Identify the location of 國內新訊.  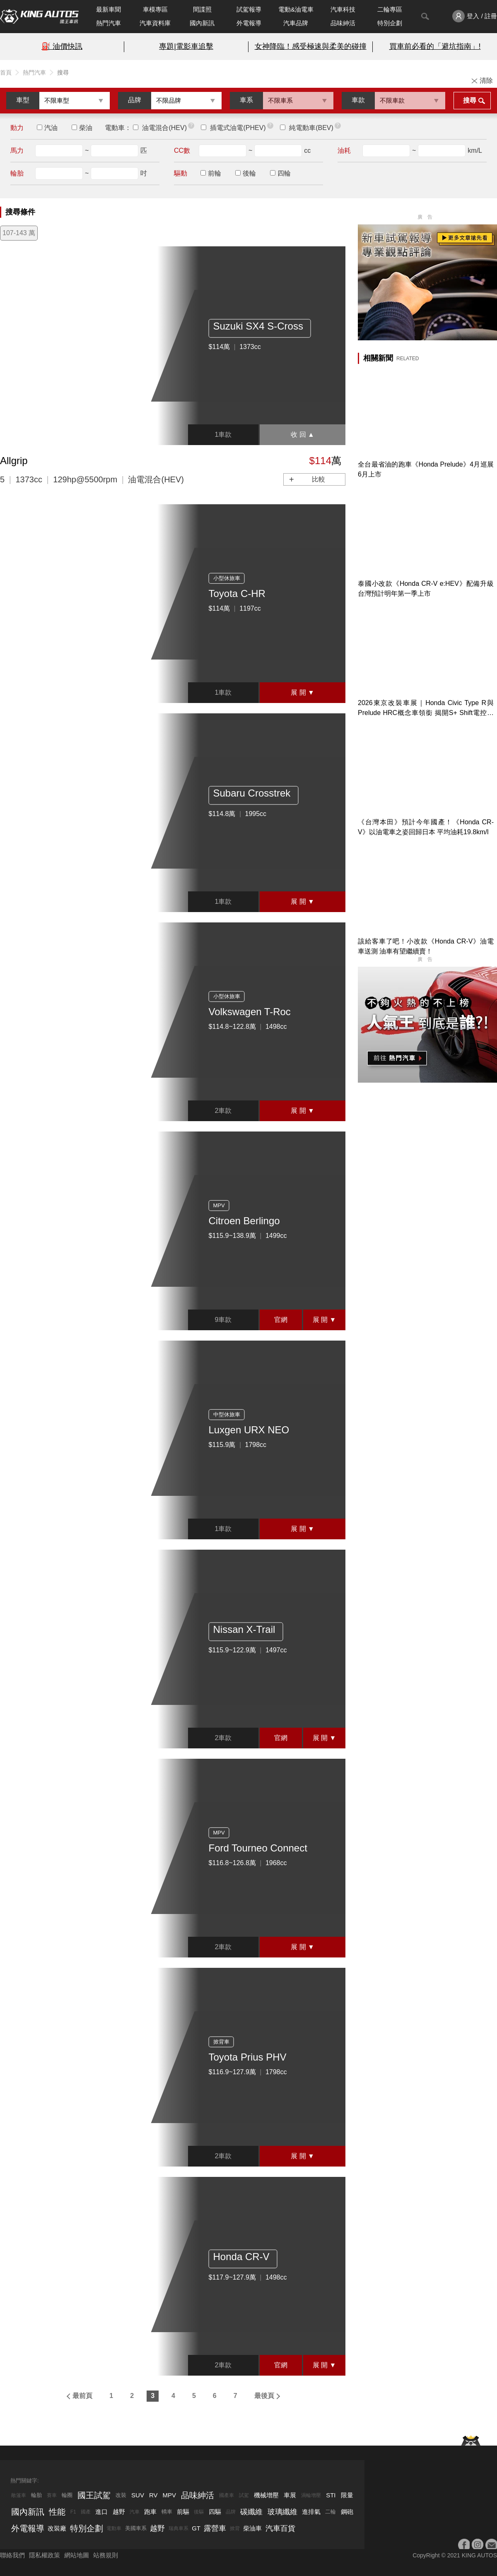
(202, 22).